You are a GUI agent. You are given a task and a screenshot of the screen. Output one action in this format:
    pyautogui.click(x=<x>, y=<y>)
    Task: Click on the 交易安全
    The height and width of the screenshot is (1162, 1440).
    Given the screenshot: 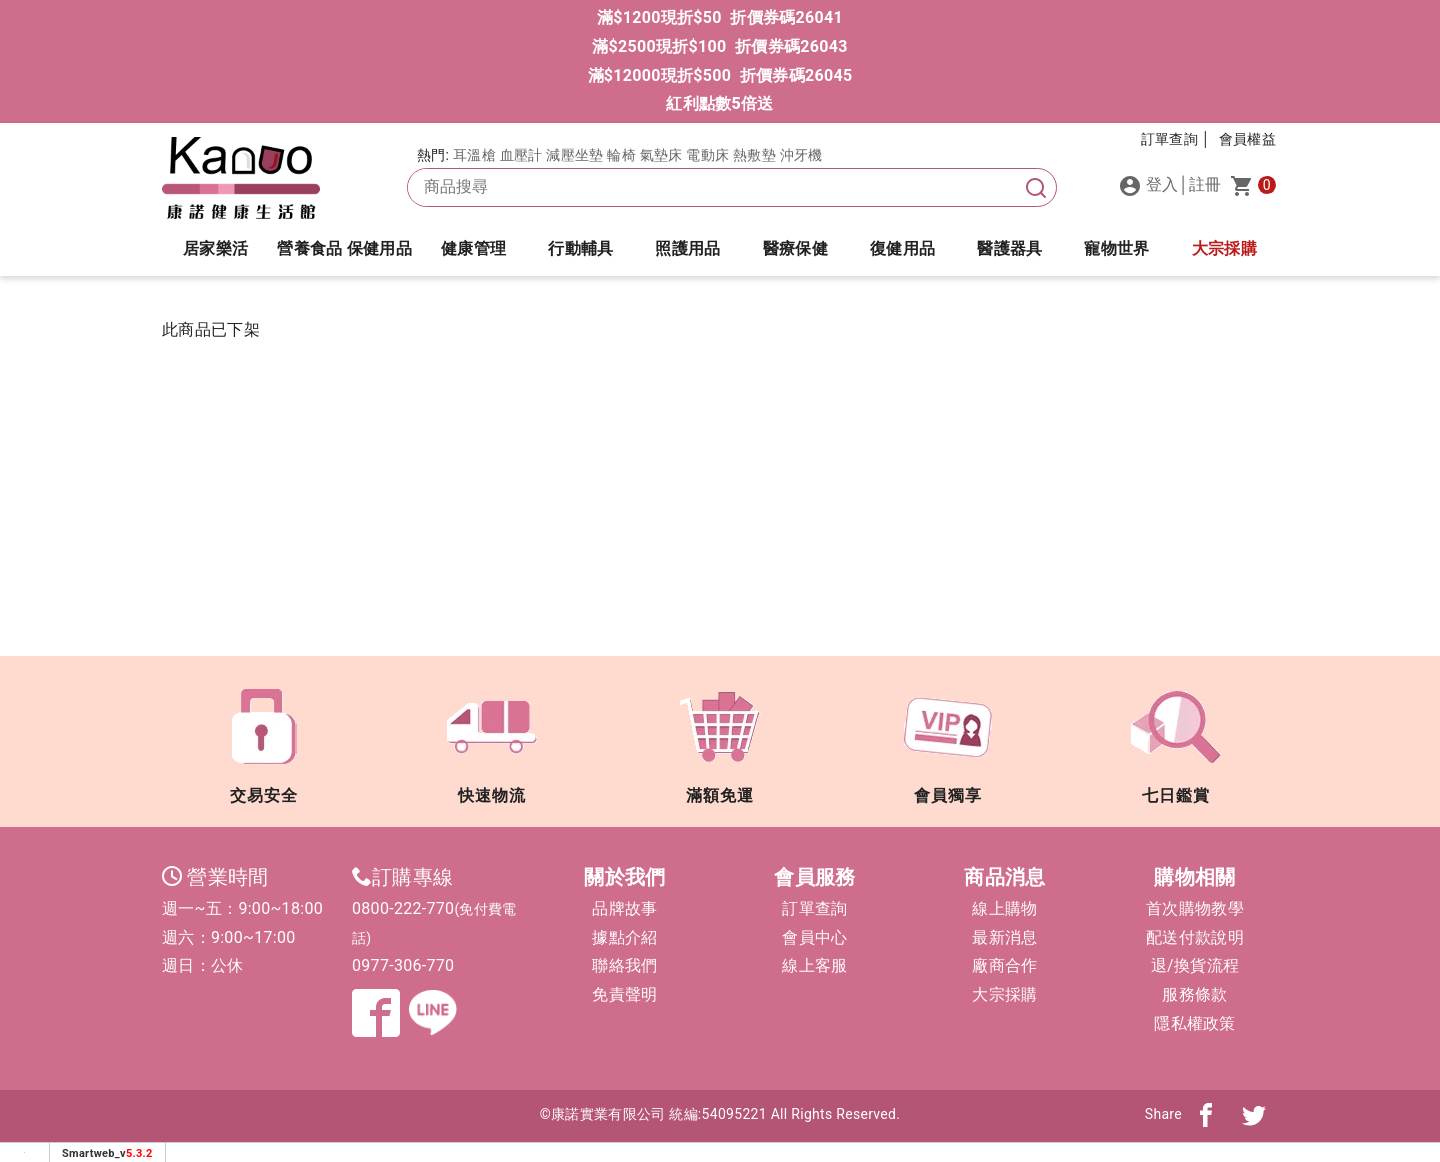 What is the action you would take?
    pyautogui.click(x=264, y=738)
    